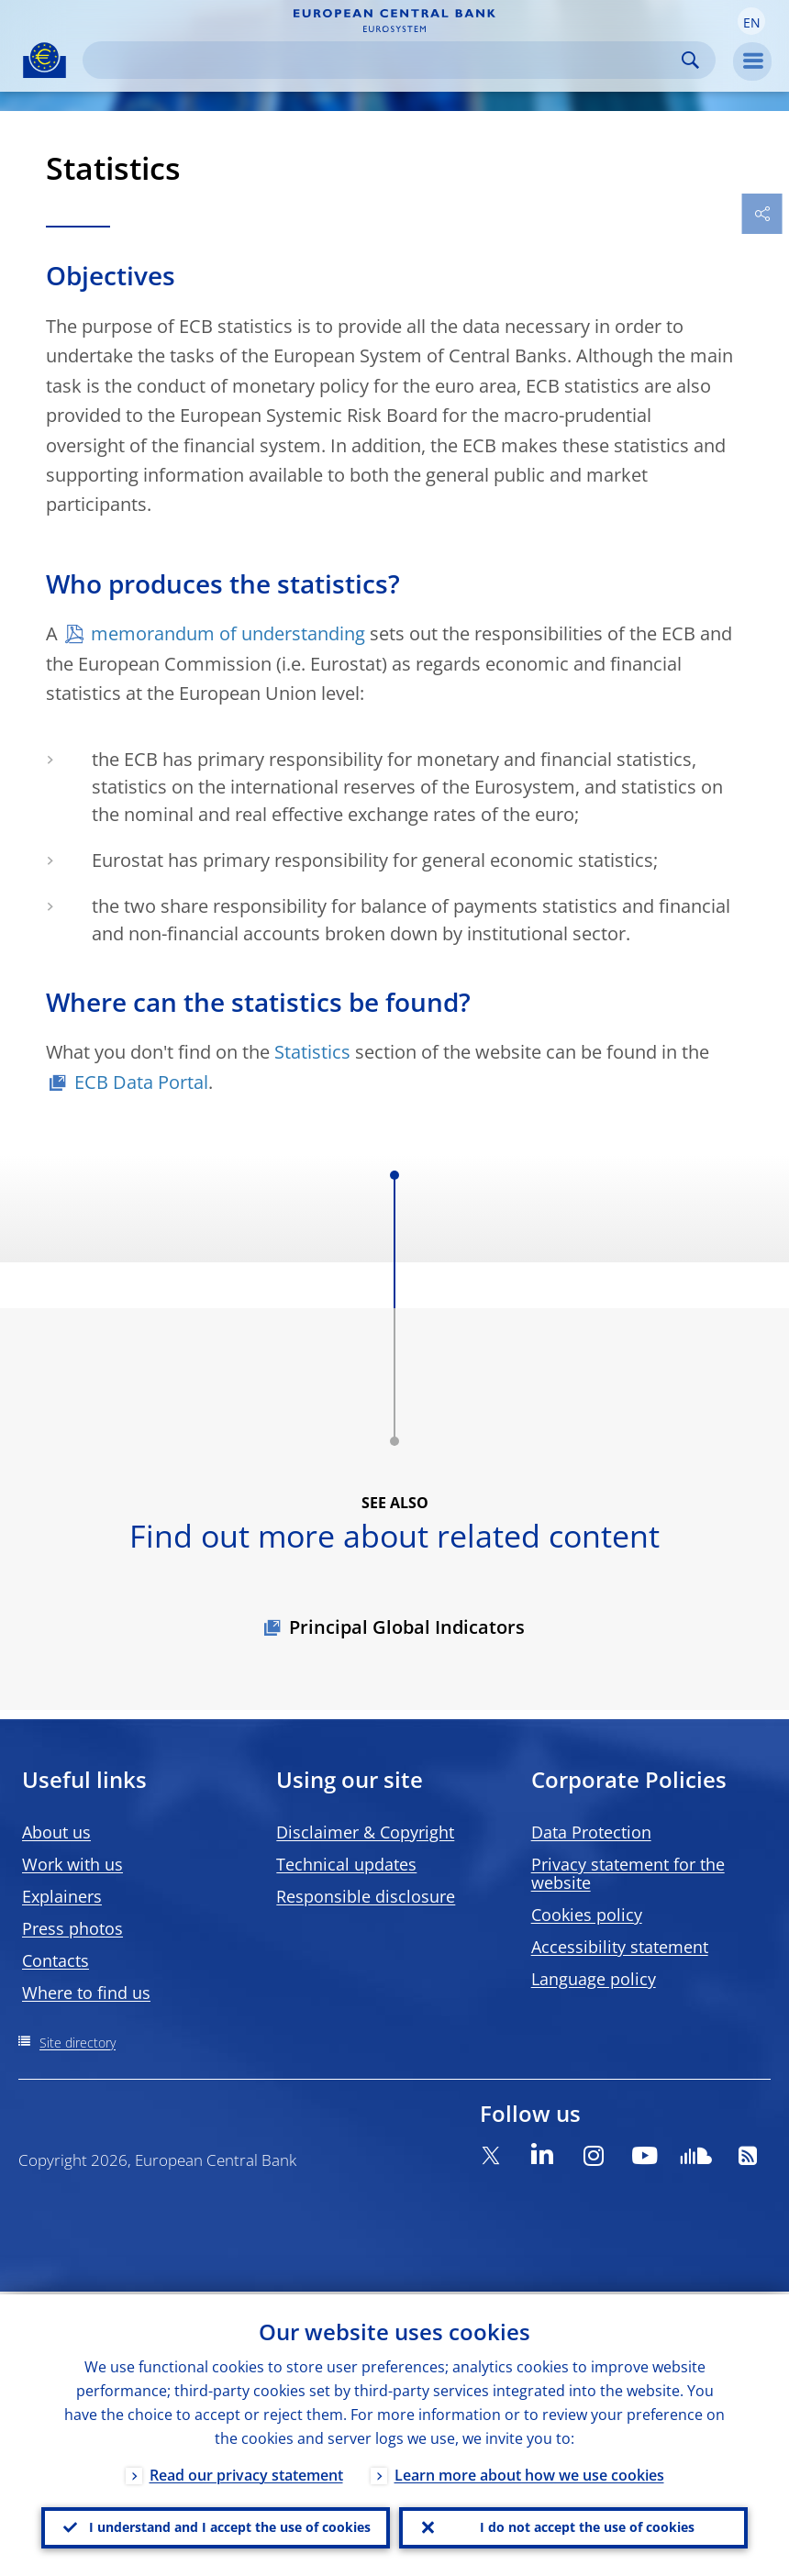 The width and height of the screenshot is (789, 2576). Describe the element at coordinates (407, 1627) in the screenshot. I see `Principal Global Indicators` at that location.